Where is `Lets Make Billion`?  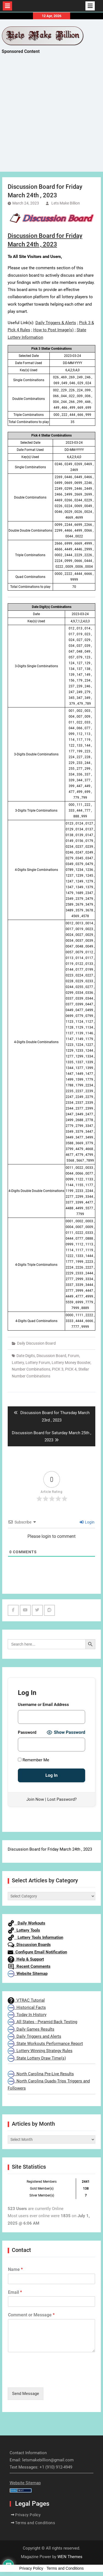 Lets Make Billion is located at coordinates (65, 203).